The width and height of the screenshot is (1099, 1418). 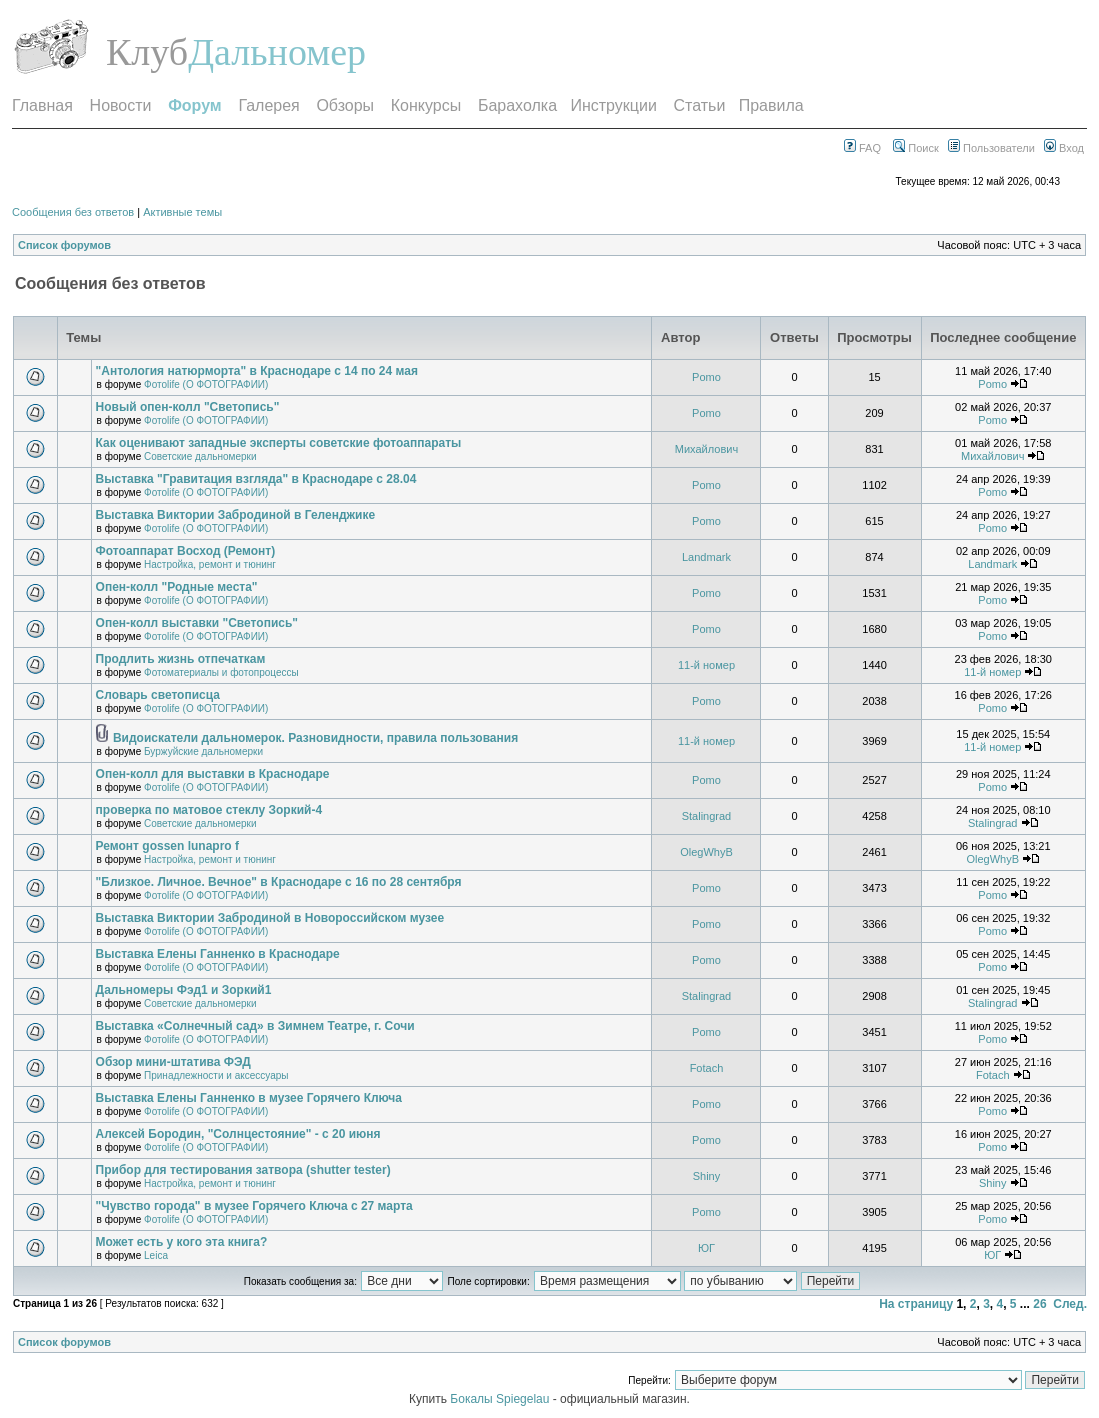 What do you see at coordinates (517, 105) in the screenshot?
I see `Барахолка` at bounding box center [517, 105].